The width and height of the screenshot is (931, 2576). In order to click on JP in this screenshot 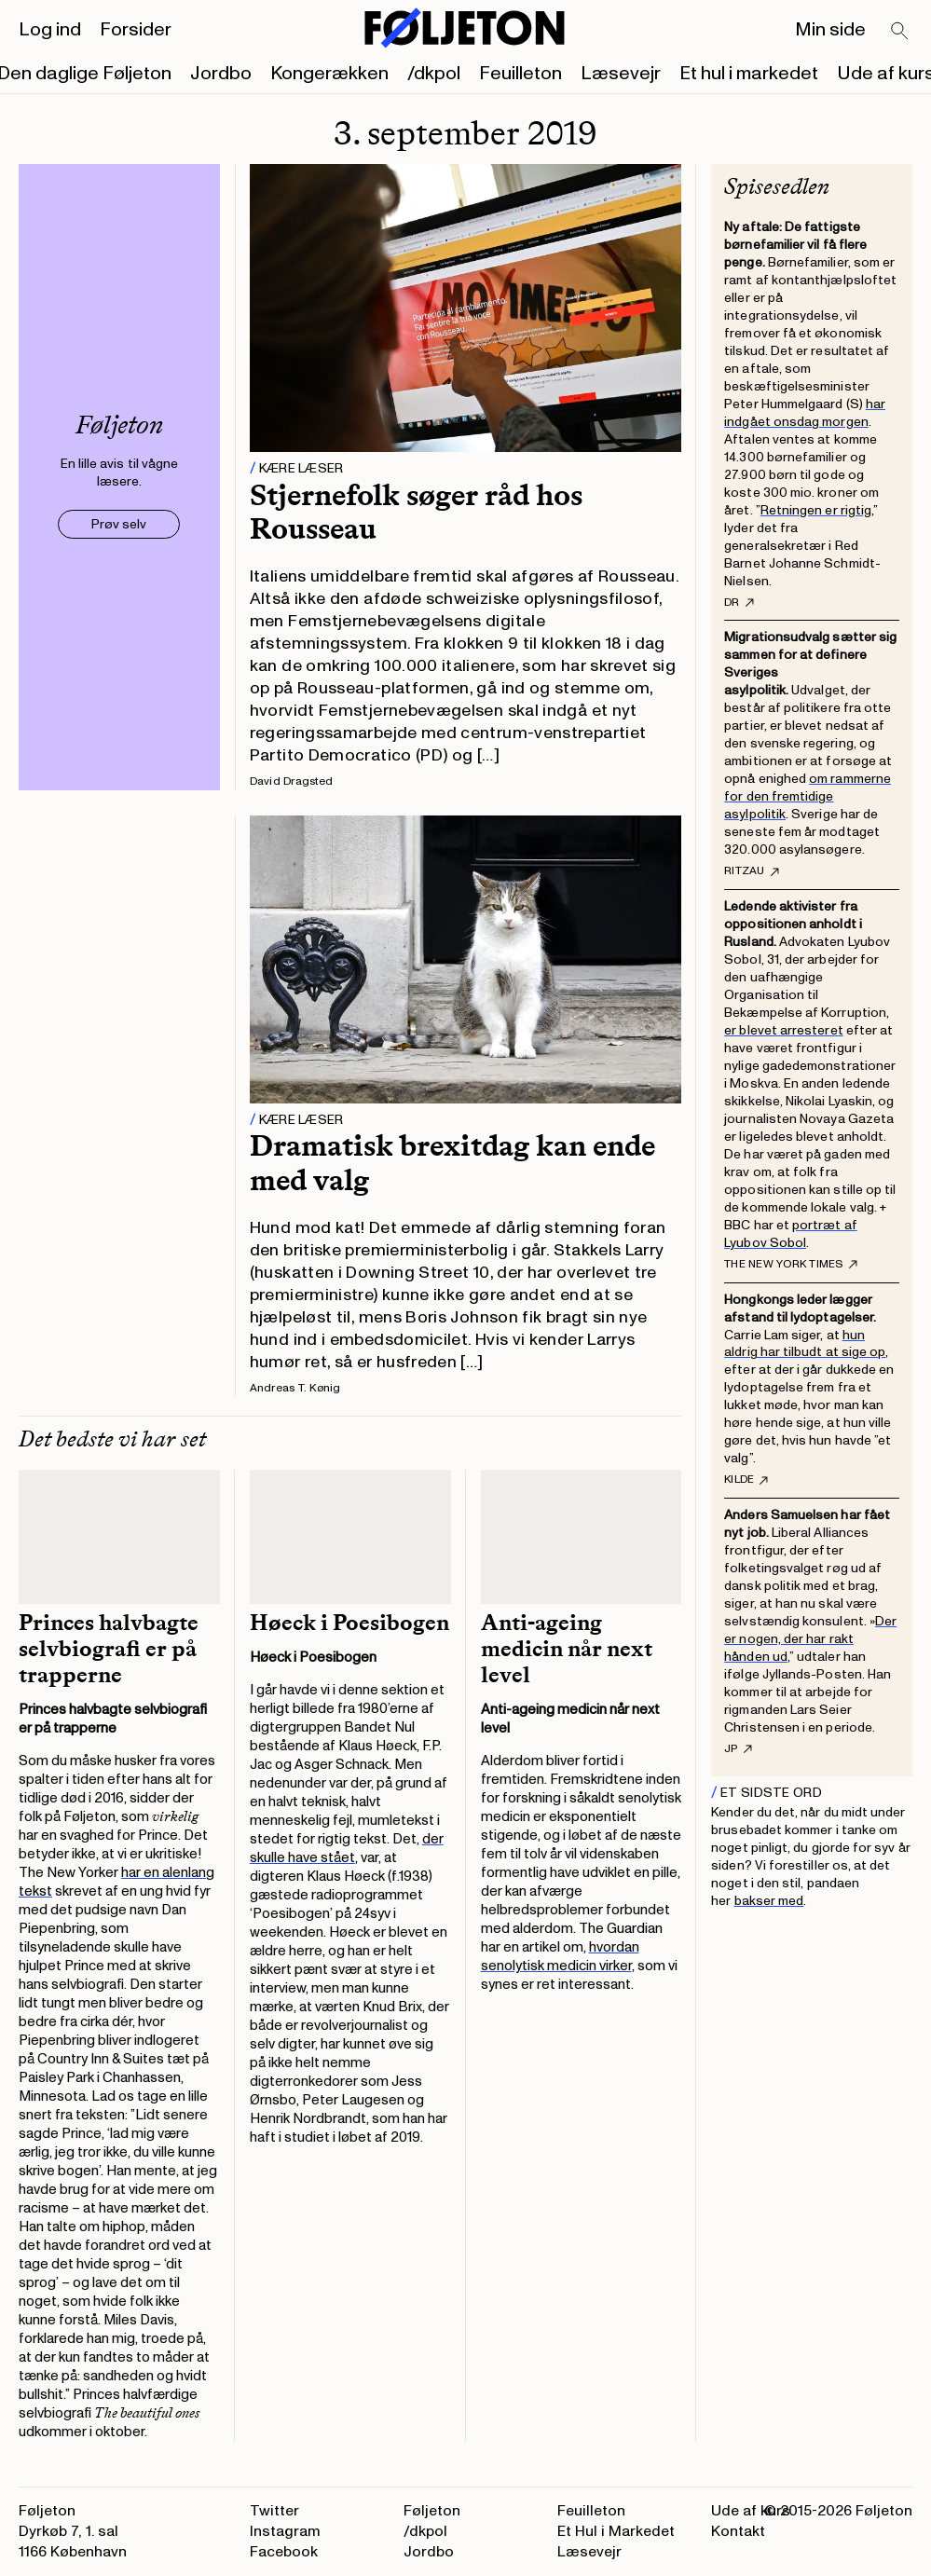, I will do `click(737, 1749)`.